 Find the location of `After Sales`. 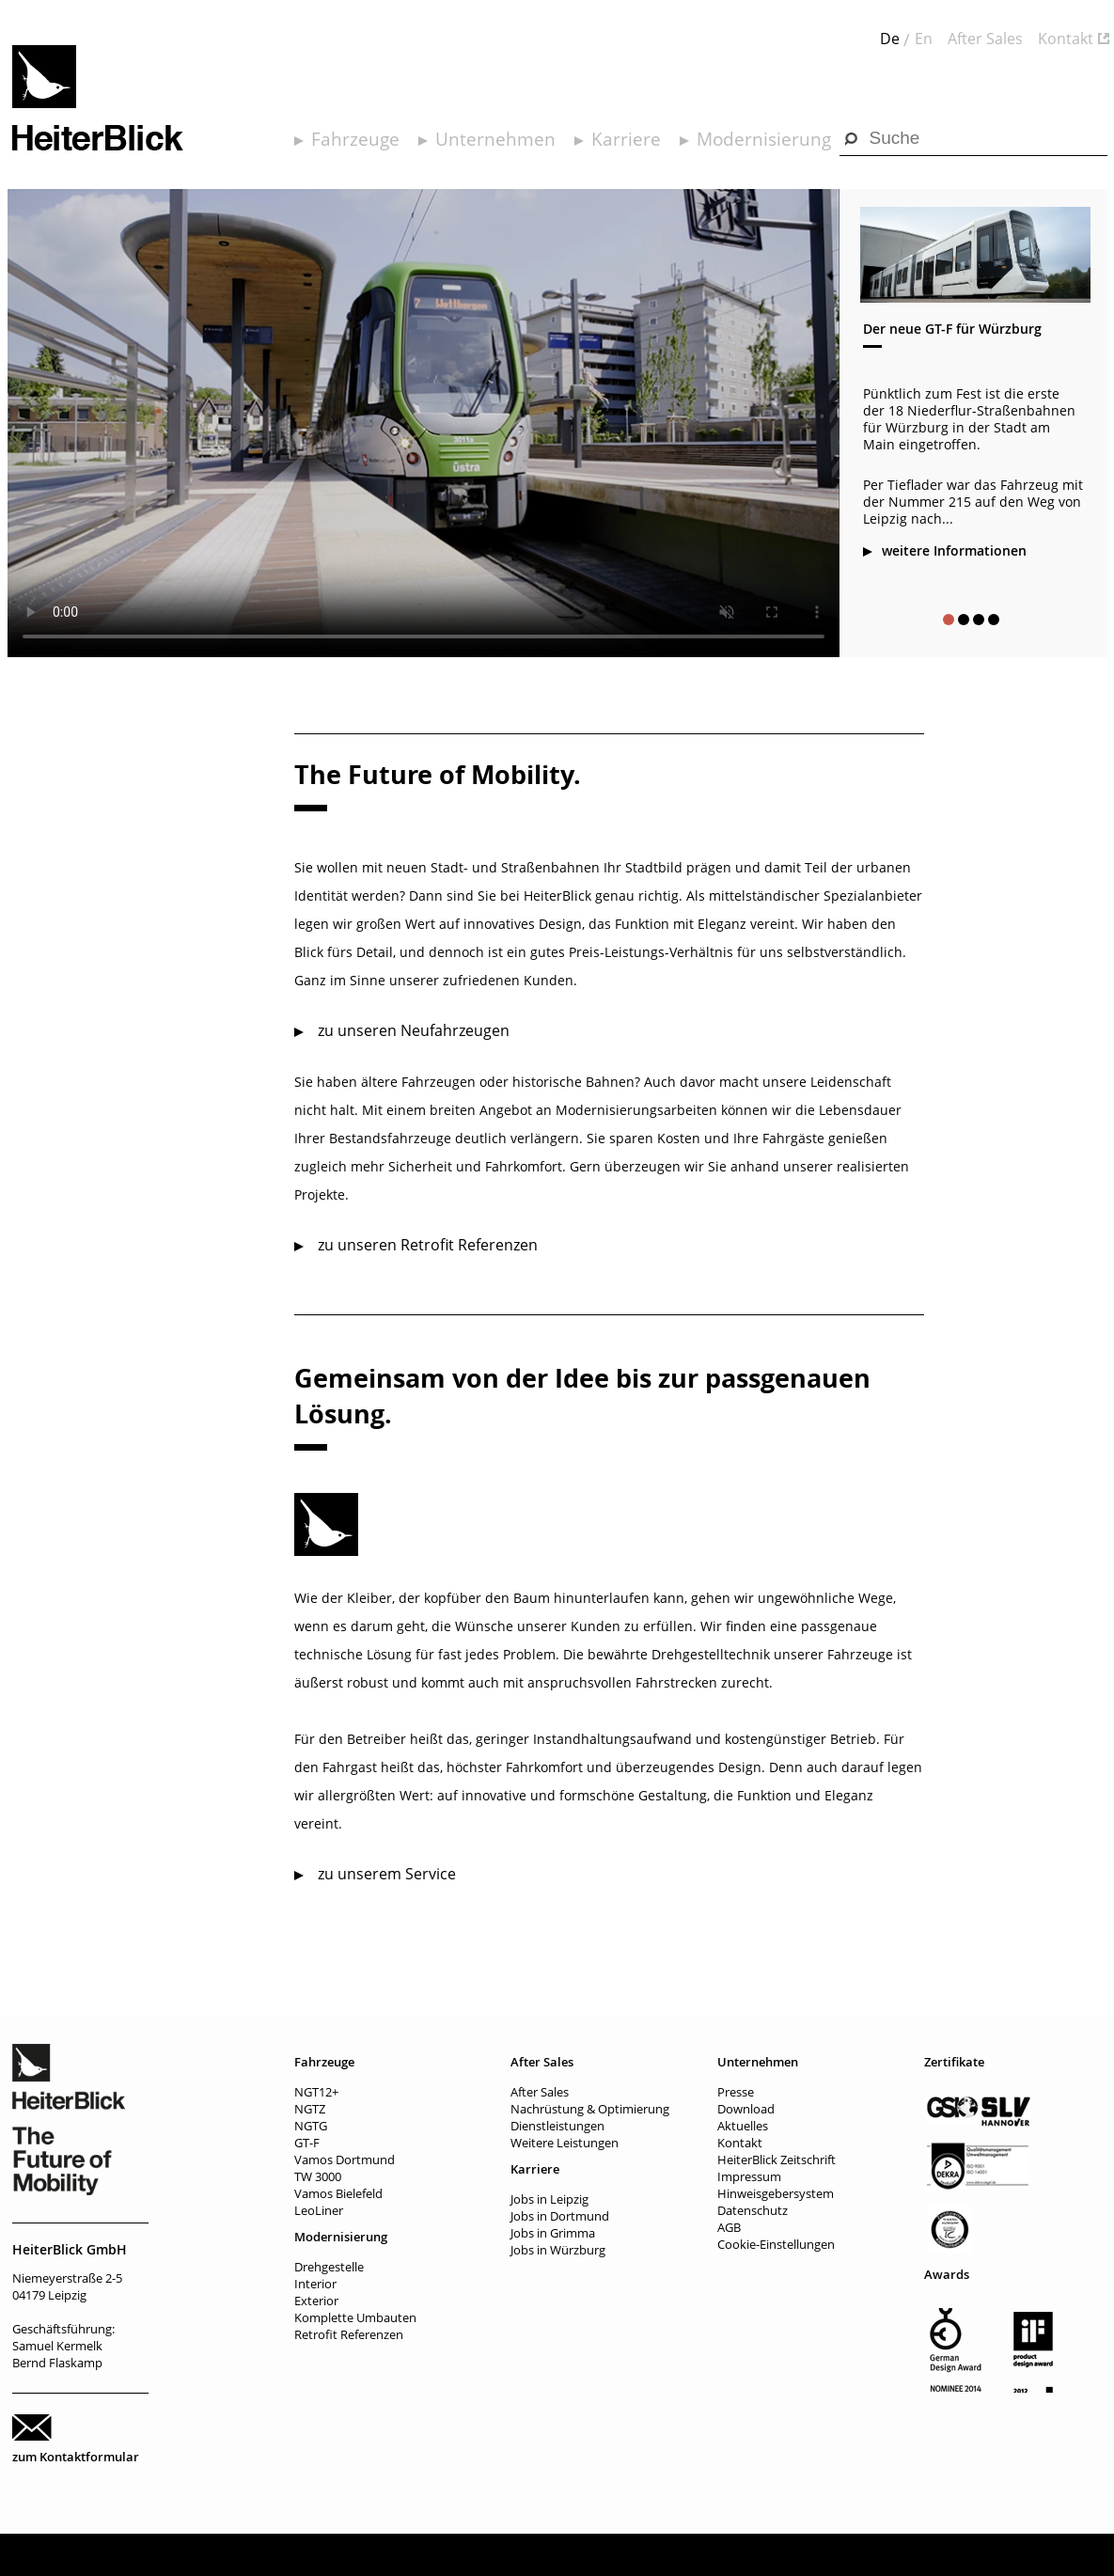

After Sales is located at coordinates (985, 38).